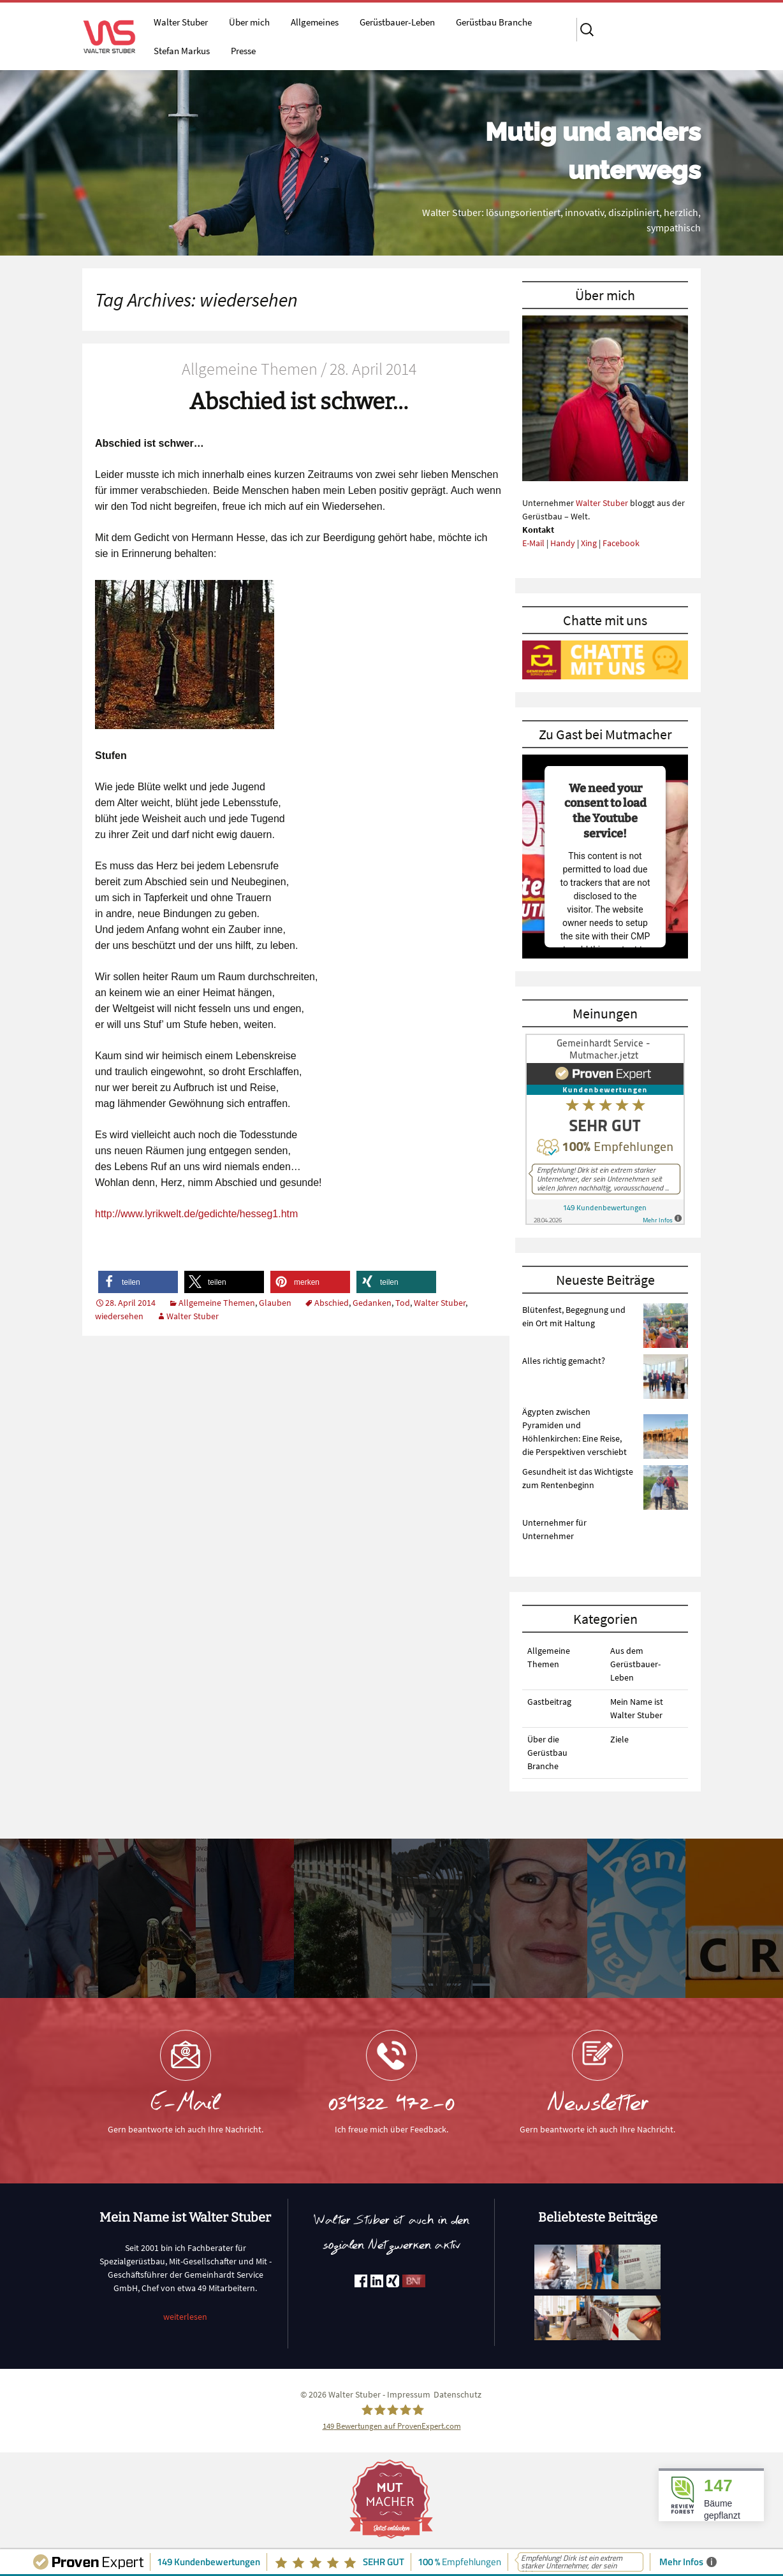 The image size is (783, 2576). I want to click on Tod, so click(402, 1302).